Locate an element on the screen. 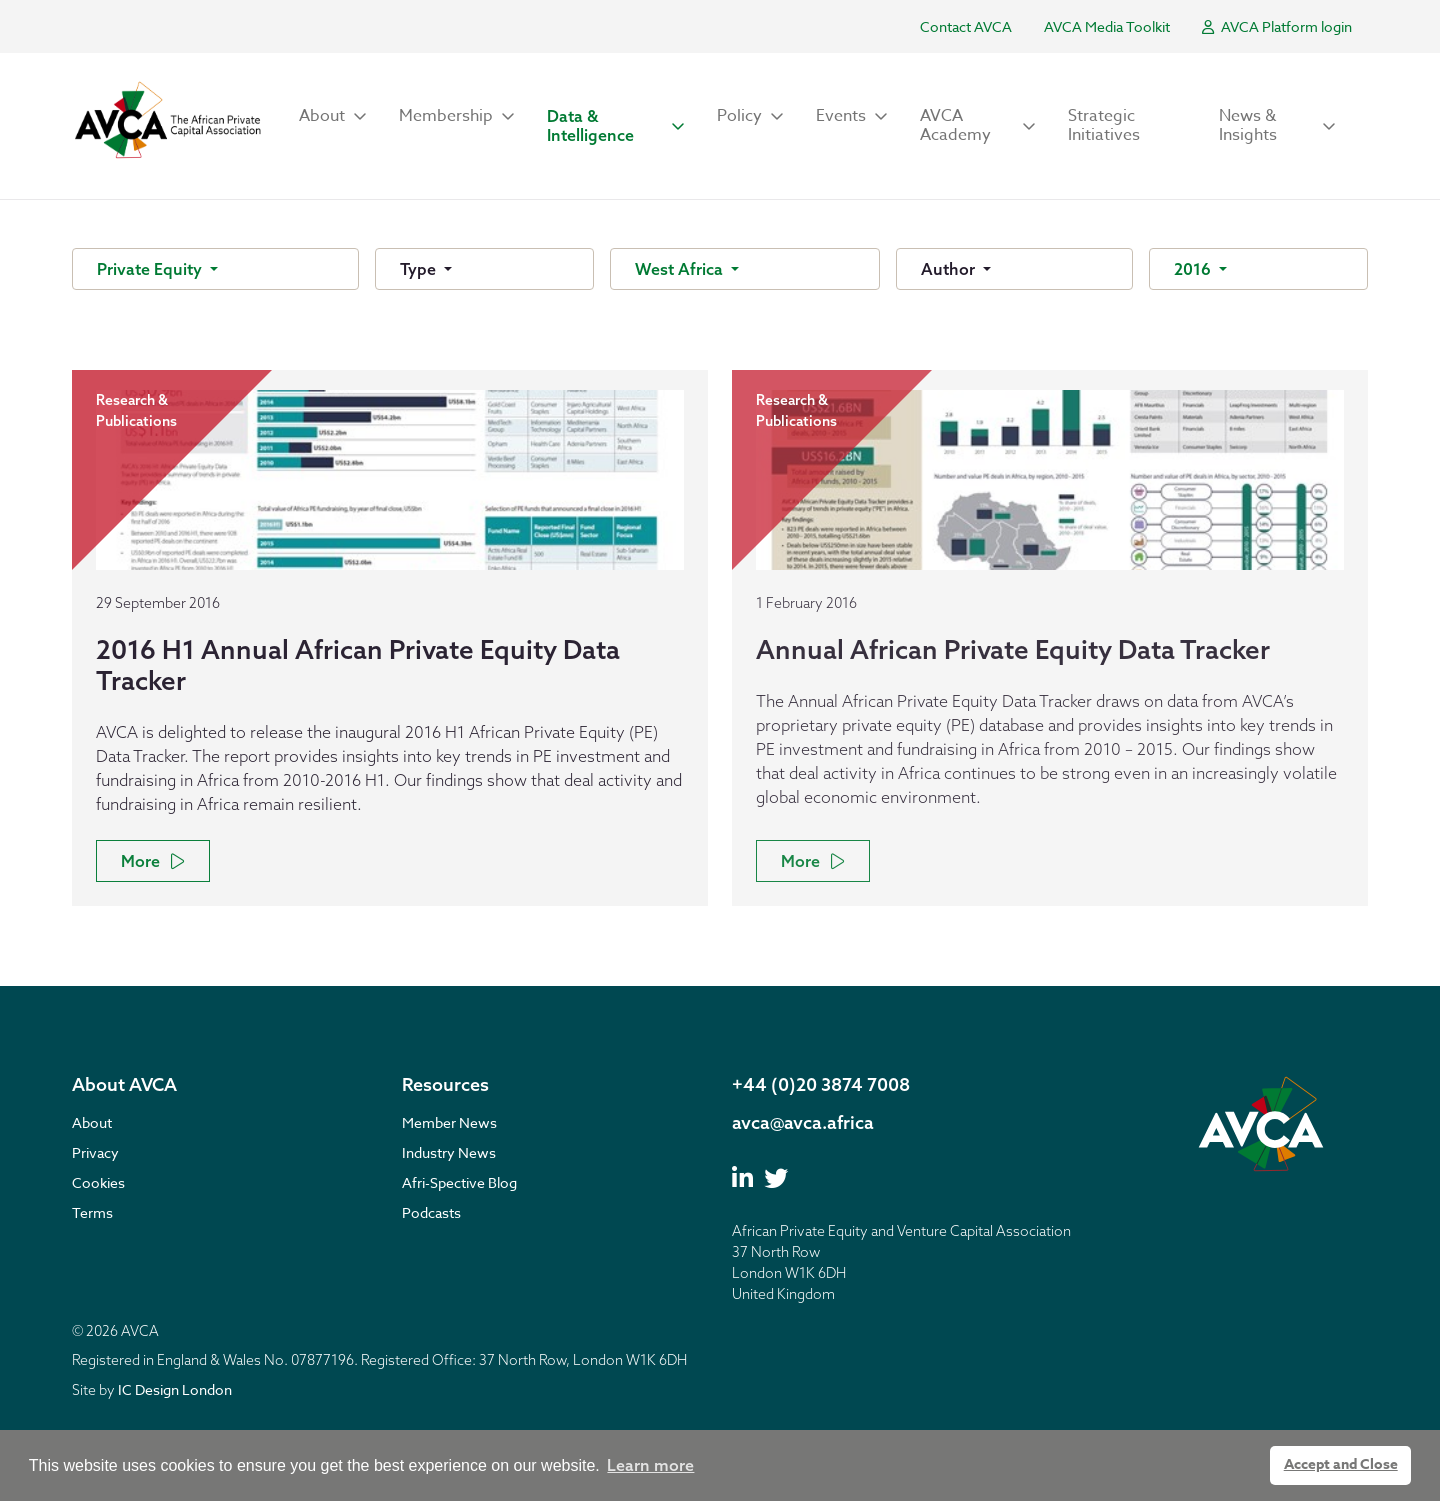 This screenshot has width=1440, height=1501. Privacy is located at coordinates (95, 1152).